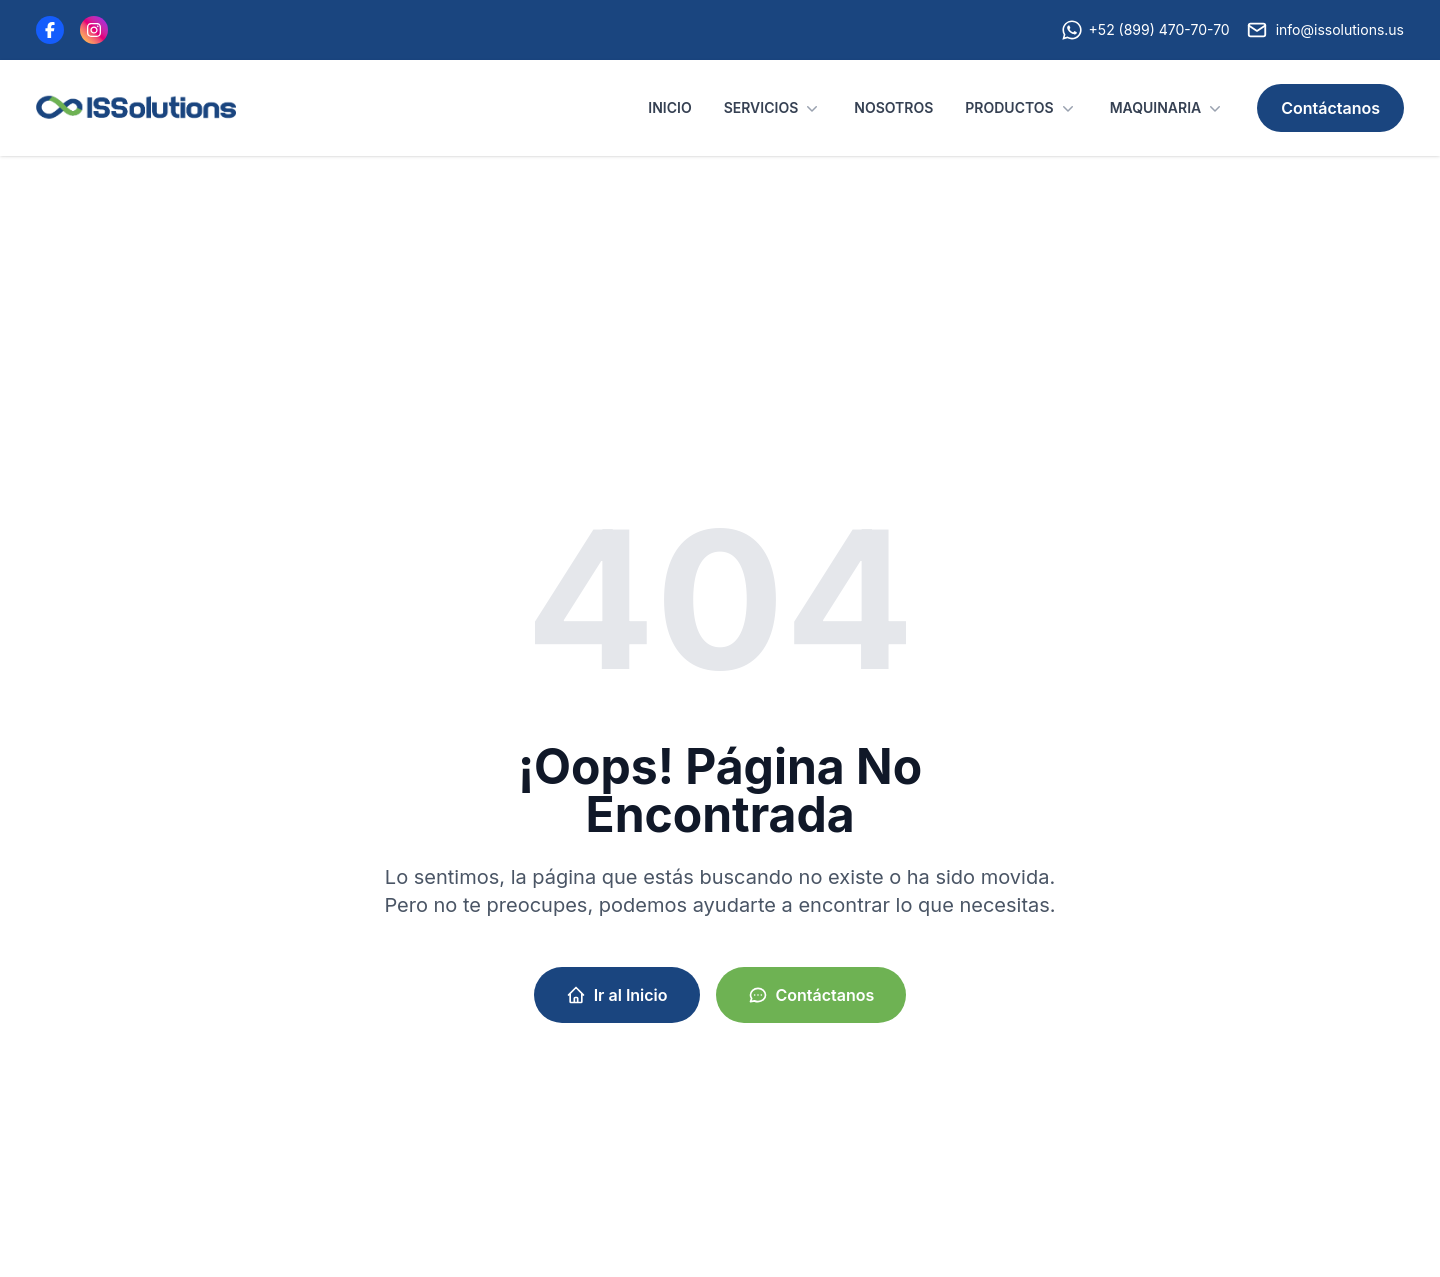 The image size is (1440, 1277). What do you see at coordinates (893, 107) in the screenshot?
I see `NOSOTROS` at bounding box center [893, 107].